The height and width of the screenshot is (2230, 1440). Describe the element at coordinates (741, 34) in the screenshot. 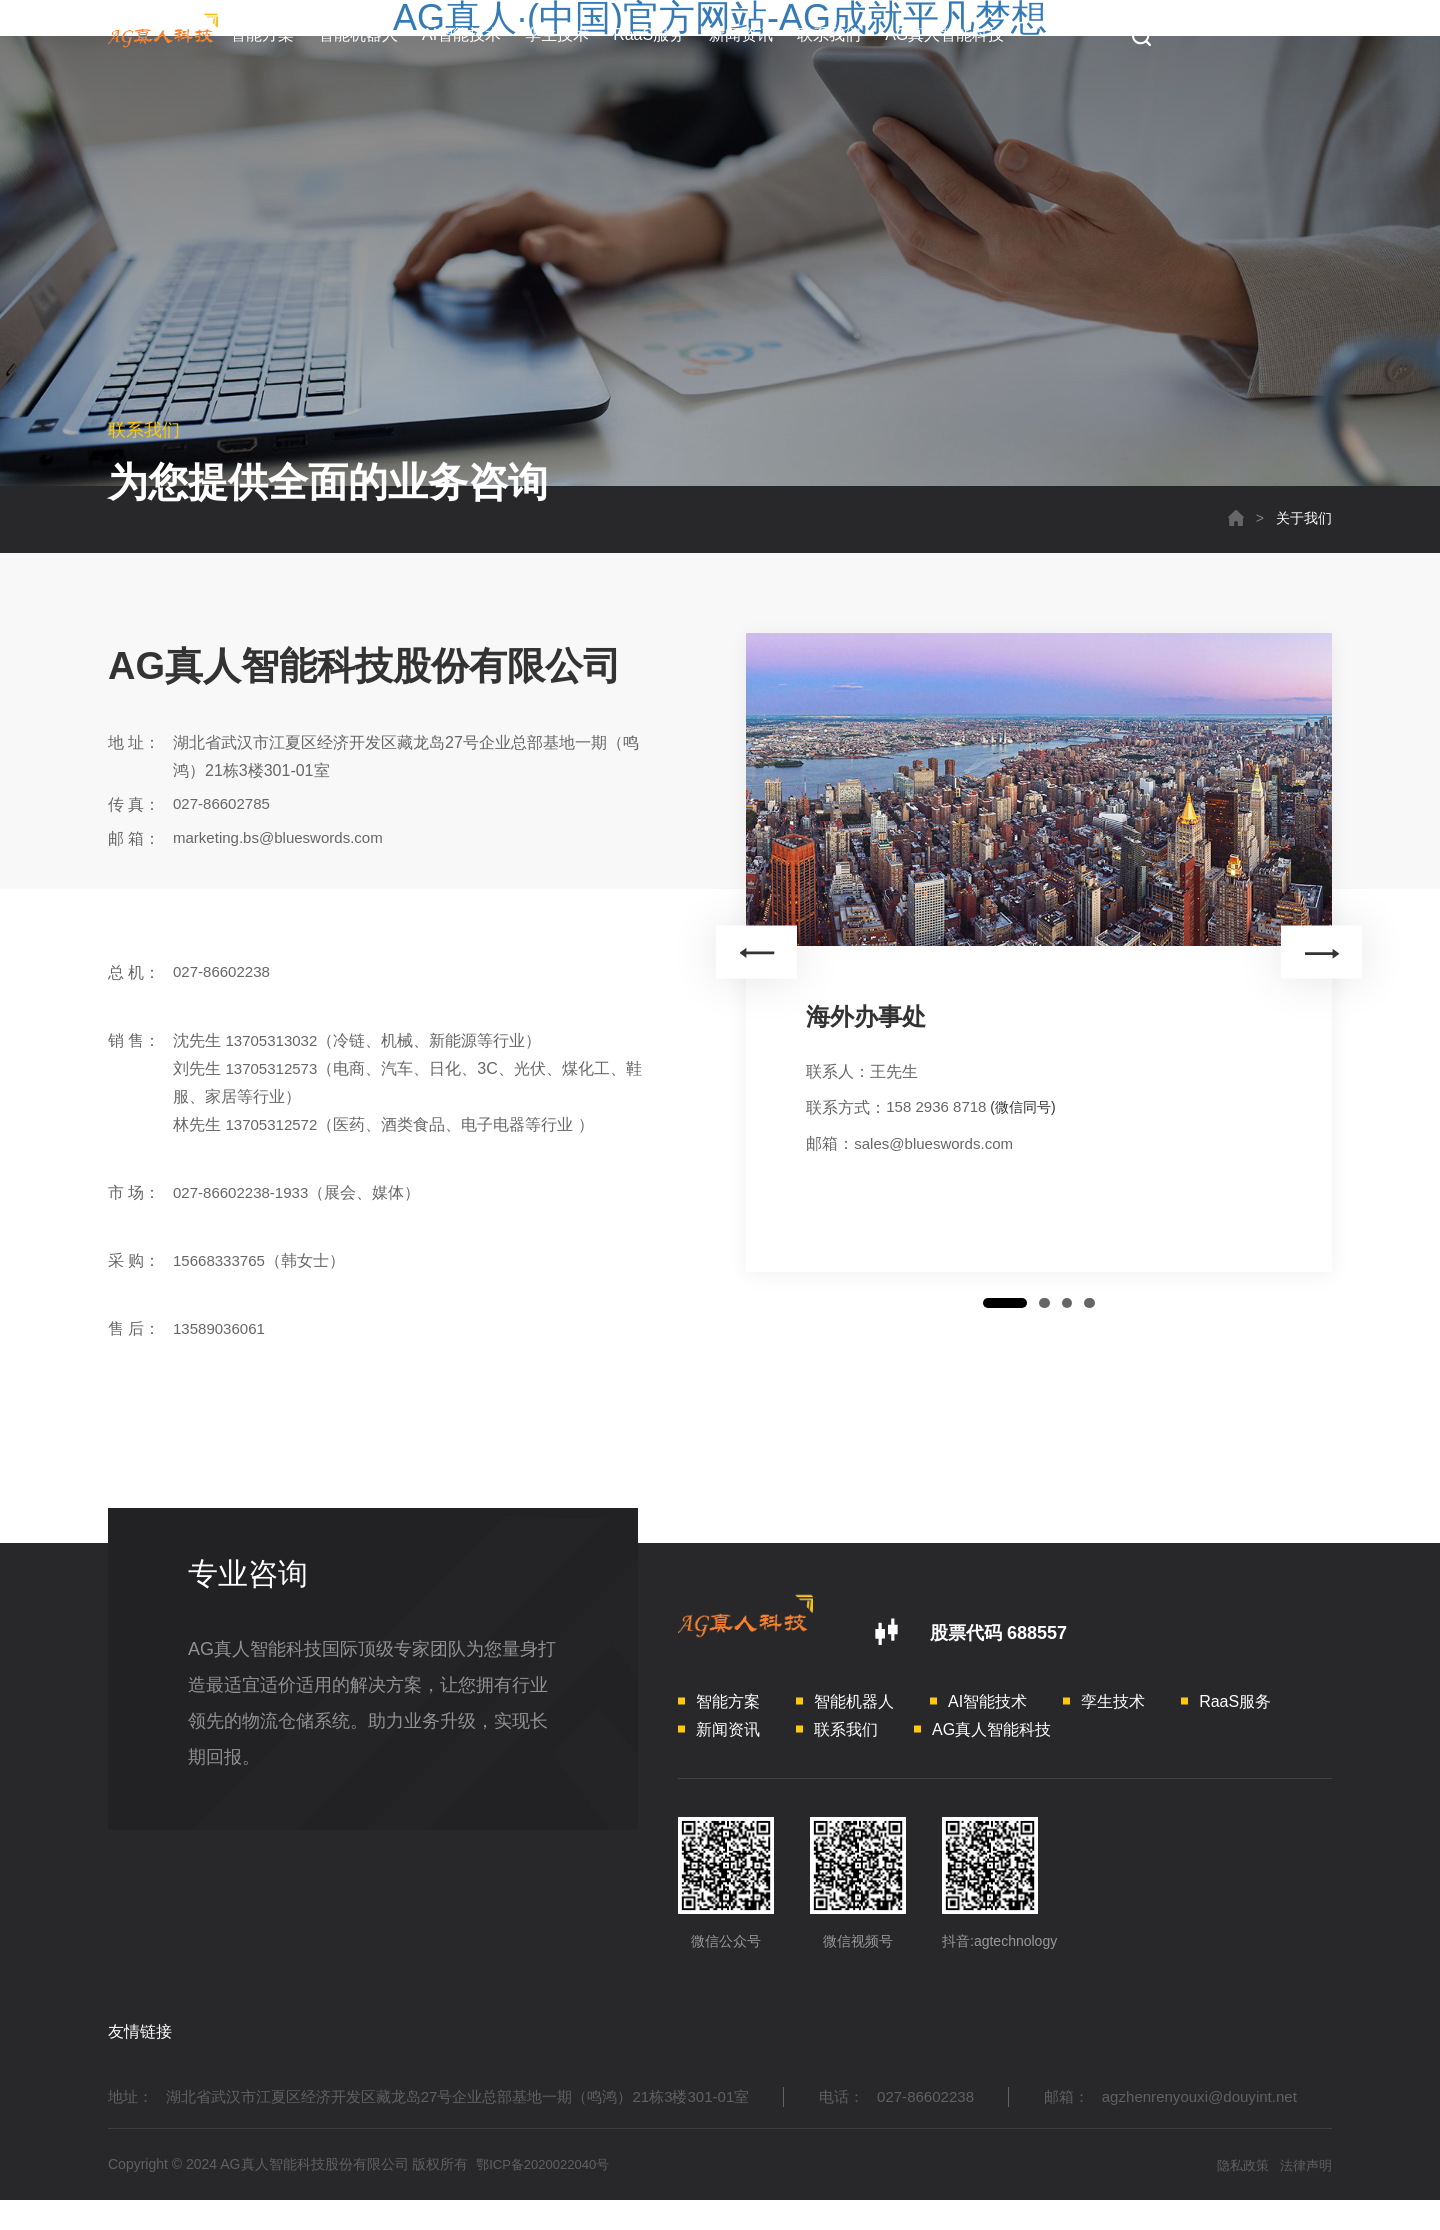

I see `新闻资讯` at that location.